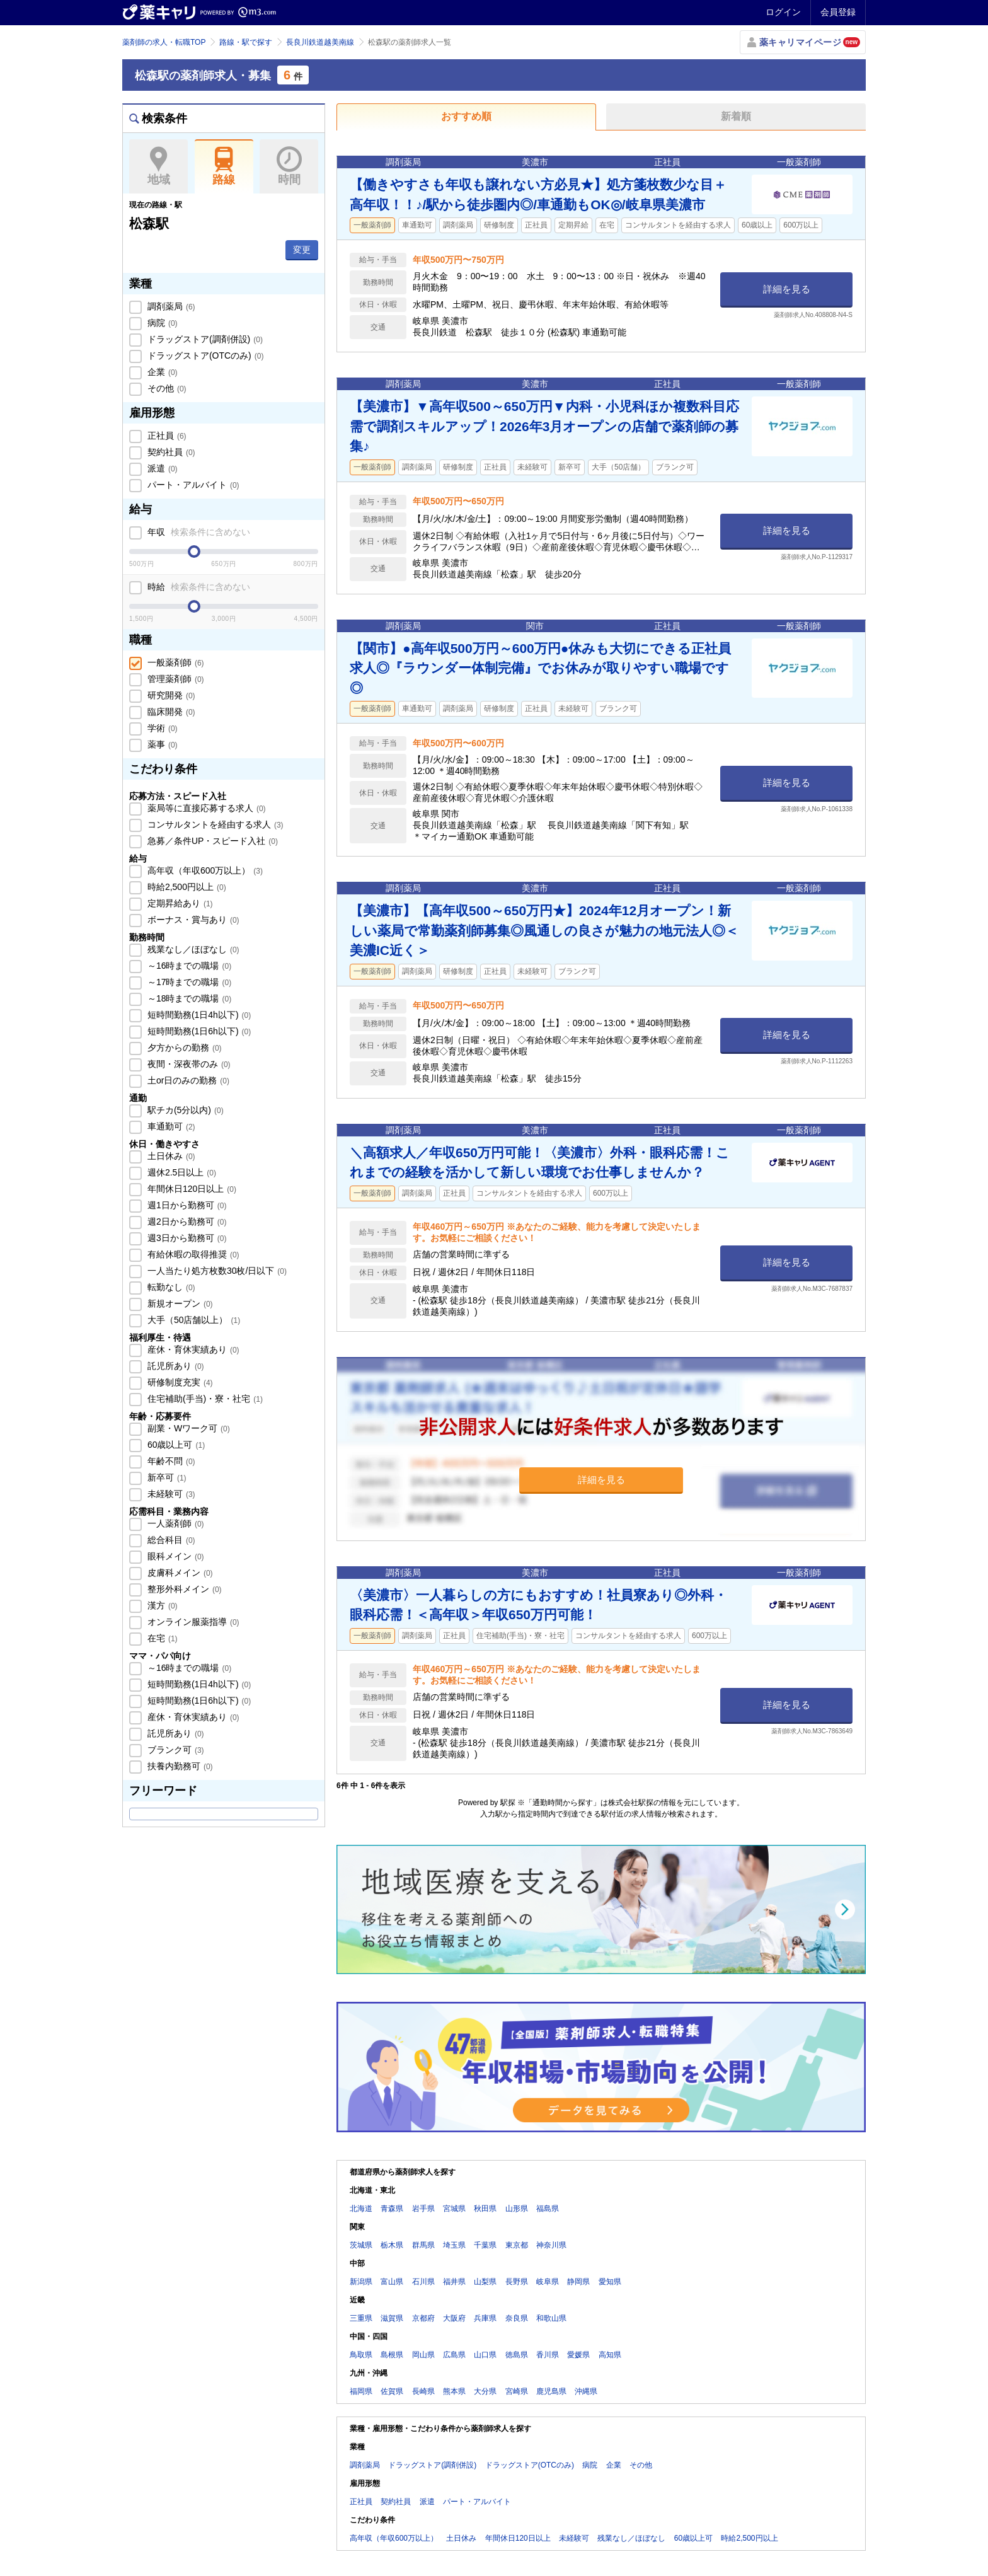 Image resolution: width=988 pixels, height=2576 pixels. I want to click on 静岡県, so click(578, 2281).